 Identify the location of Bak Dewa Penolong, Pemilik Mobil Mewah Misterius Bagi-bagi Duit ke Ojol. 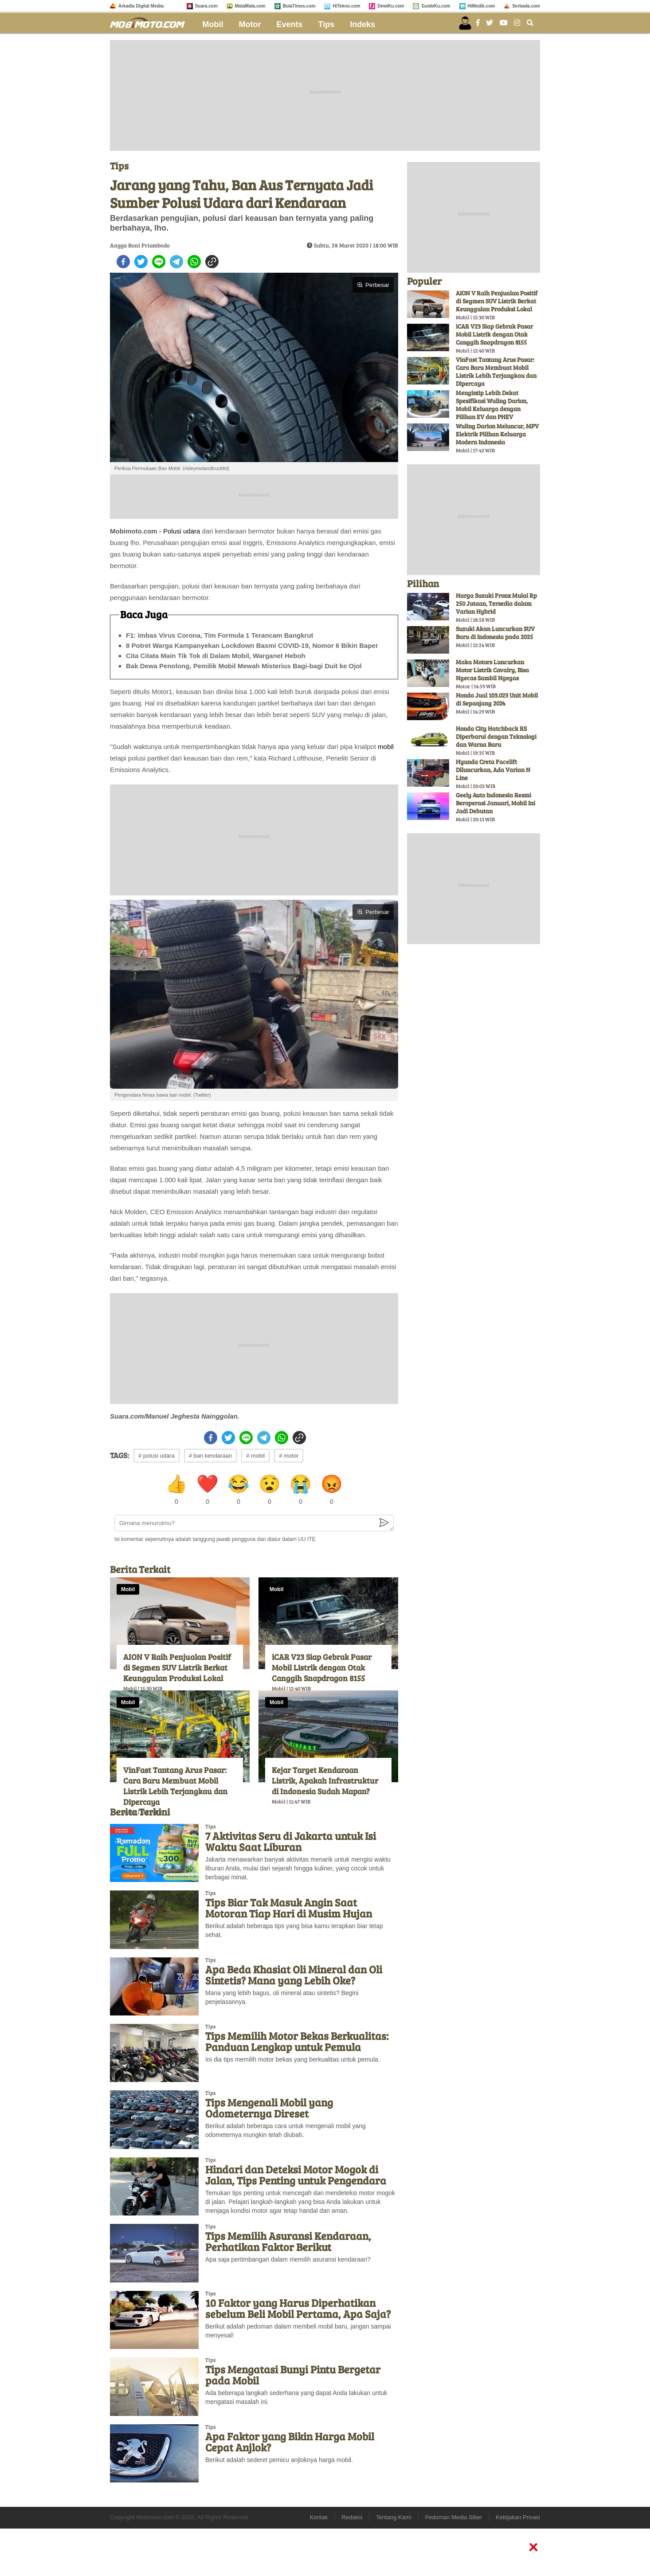
(244, 666).